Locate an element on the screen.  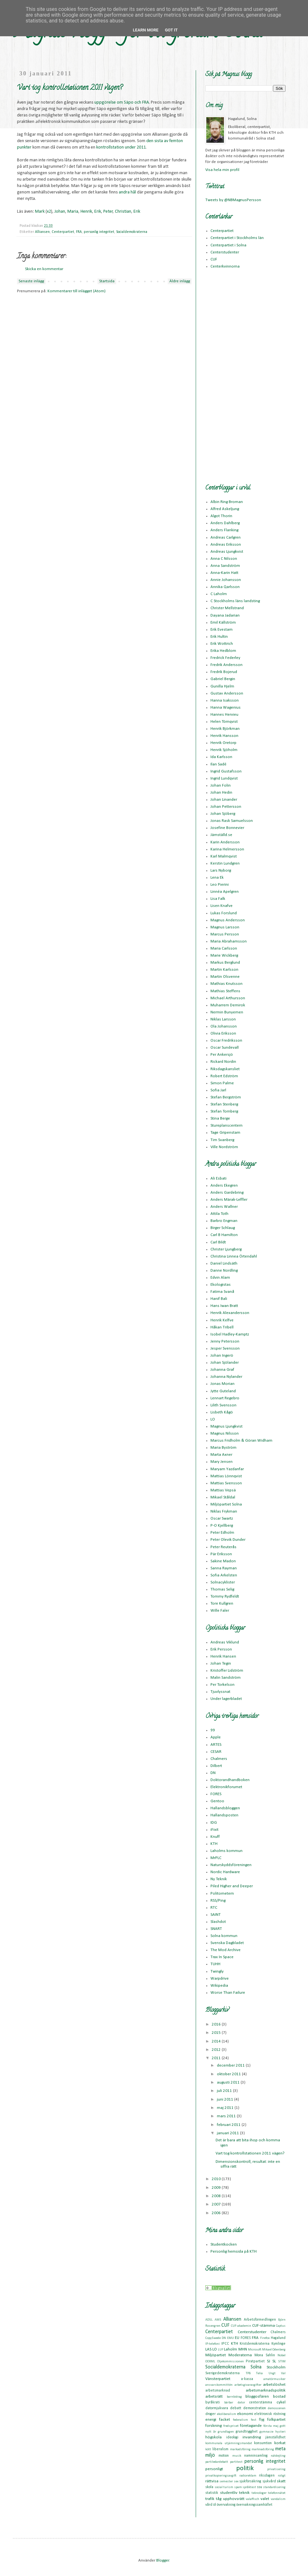
Skicka en kommentar is located at coordinates (44, 269).